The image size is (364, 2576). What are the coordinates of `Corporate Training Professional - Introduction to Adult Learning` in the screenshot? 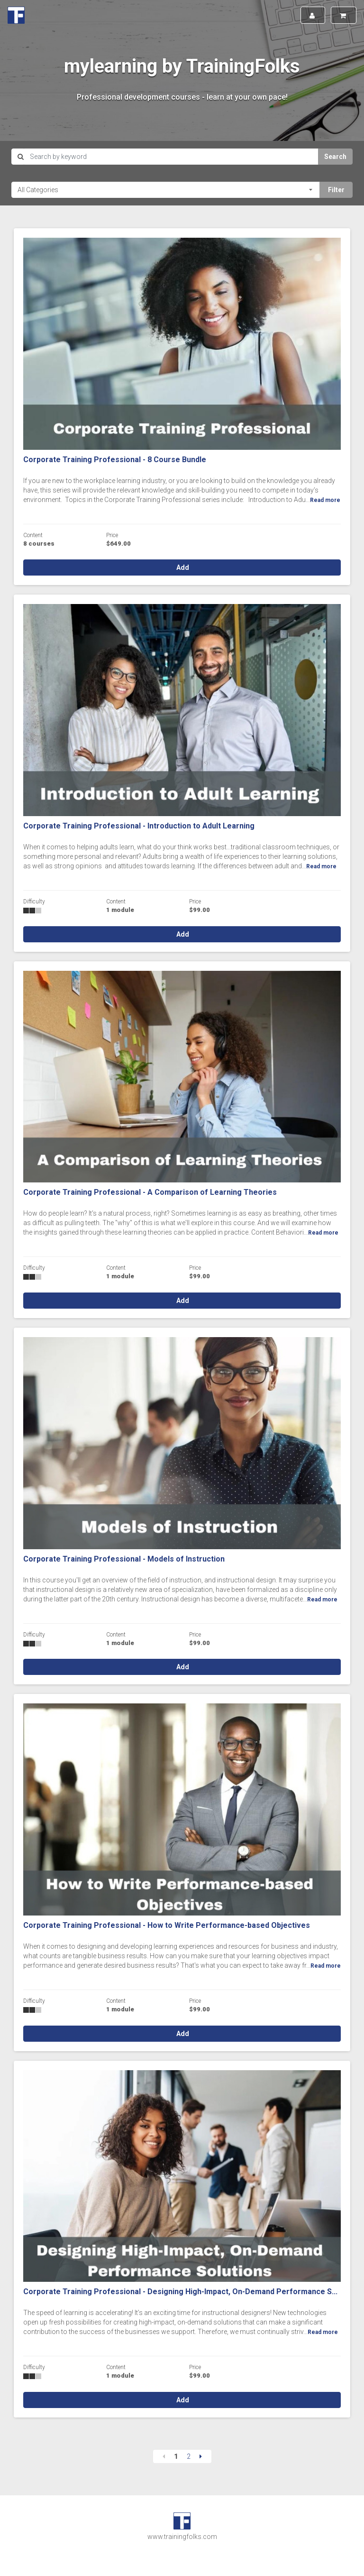 It's located at (139, 825).